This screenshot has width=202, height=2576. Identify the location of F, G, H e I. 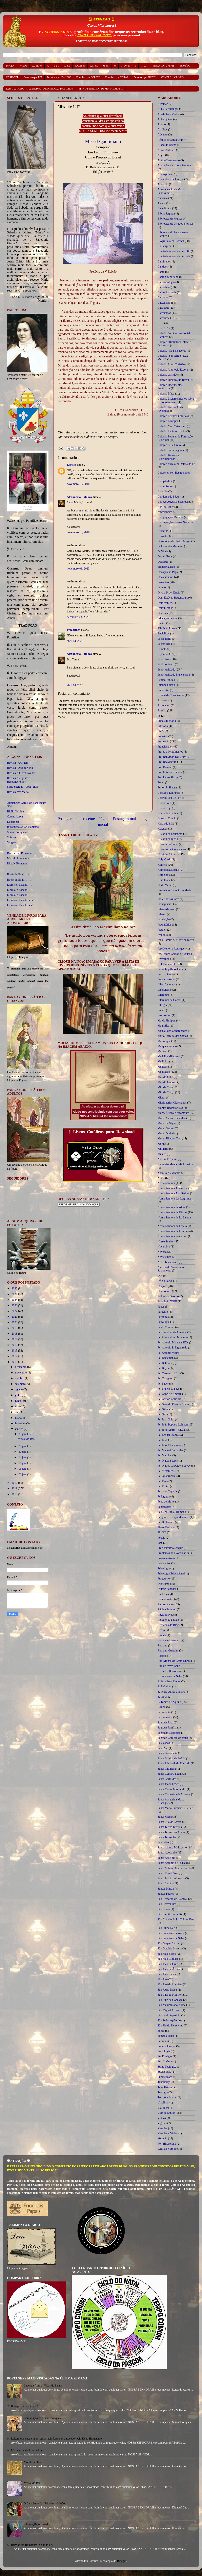
(80, 65).